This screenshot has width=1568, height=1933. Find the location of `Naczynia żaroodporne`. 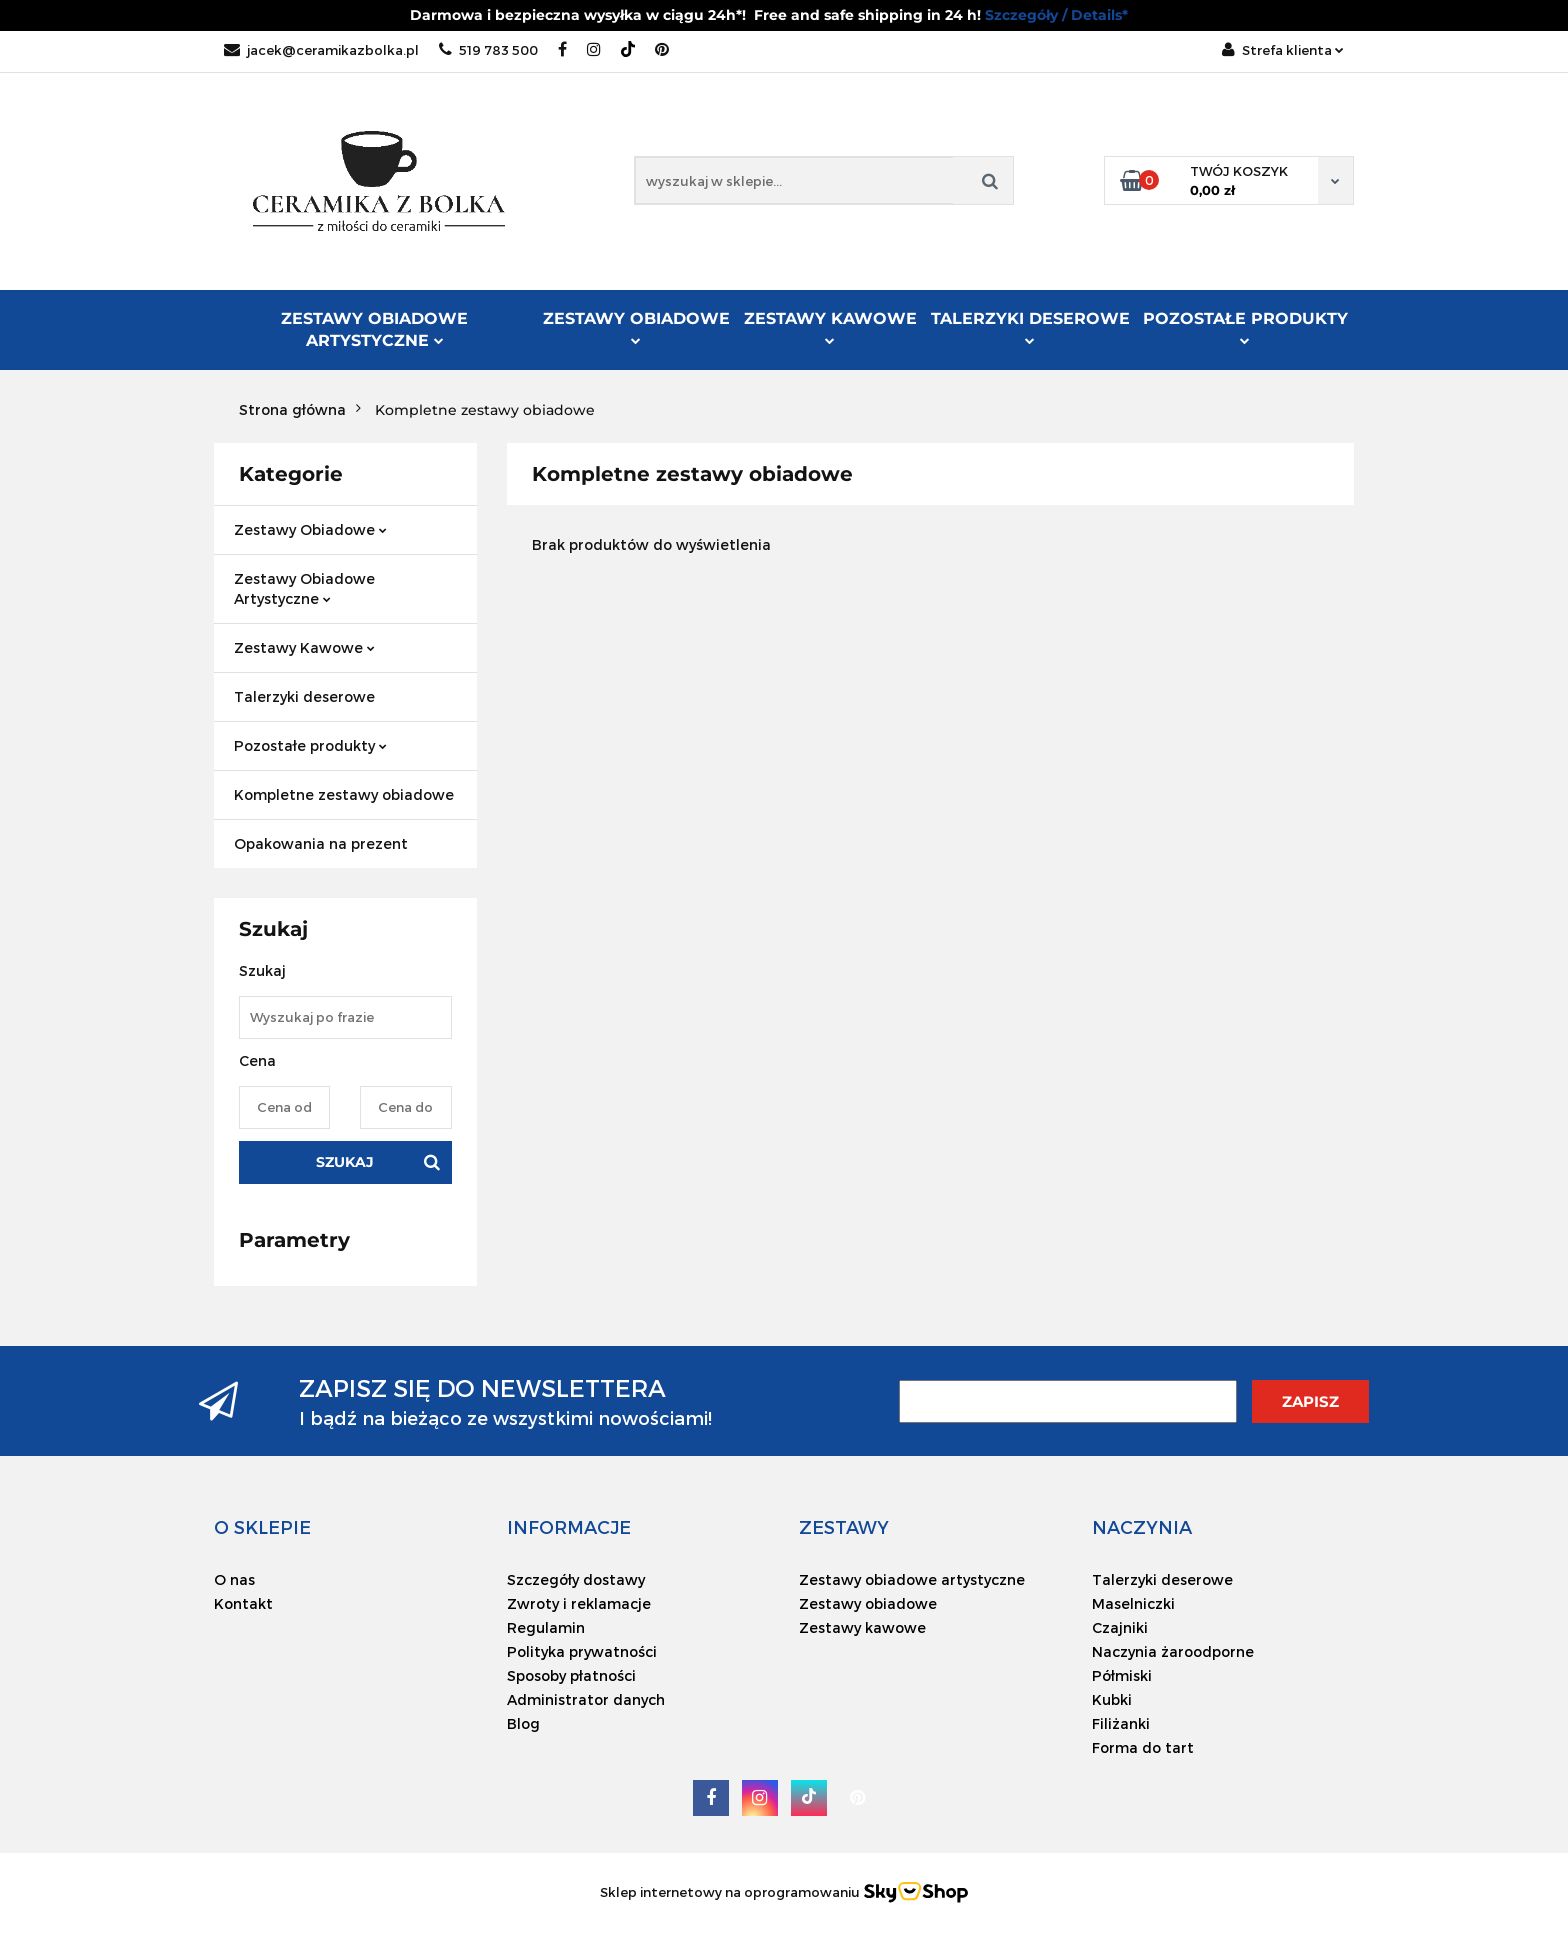

Naczynia żaroodporne is located at coordinates (1173, 1651).